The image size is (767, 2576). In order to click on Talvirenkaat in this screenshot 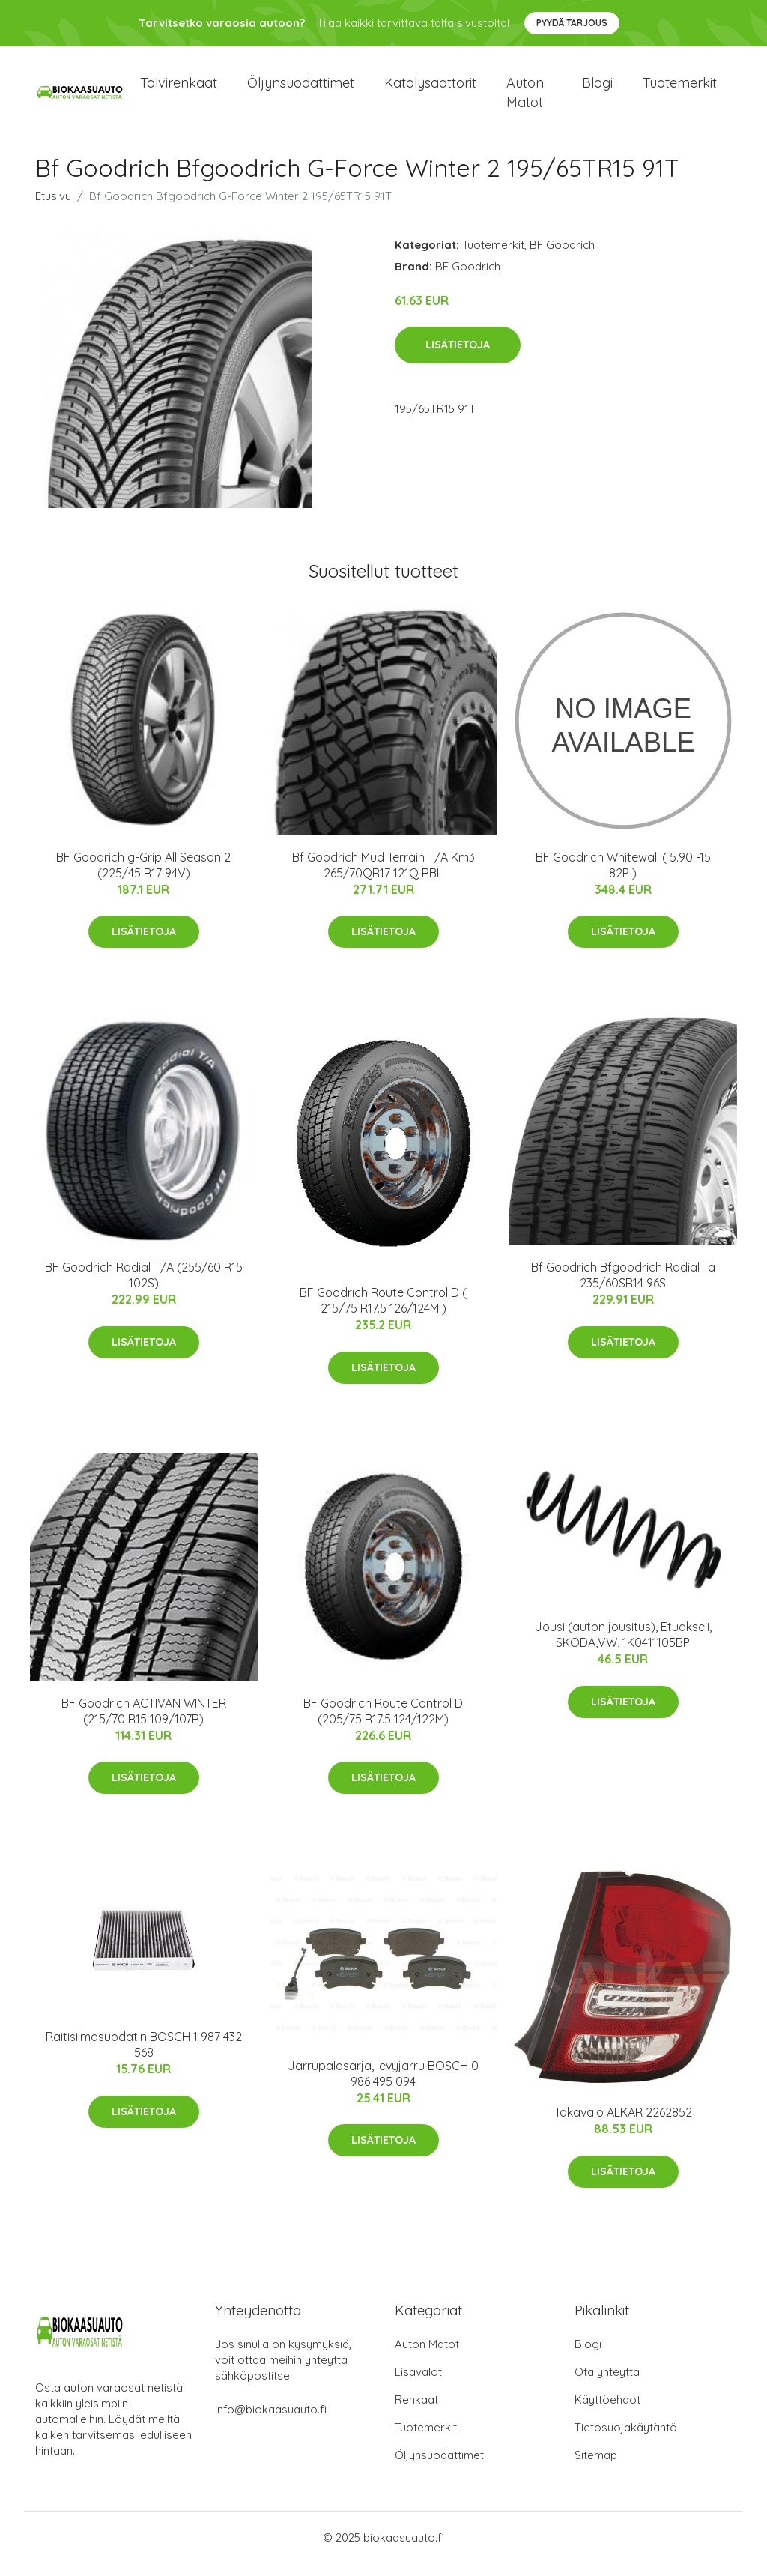, I will do `click(178, 89)`.